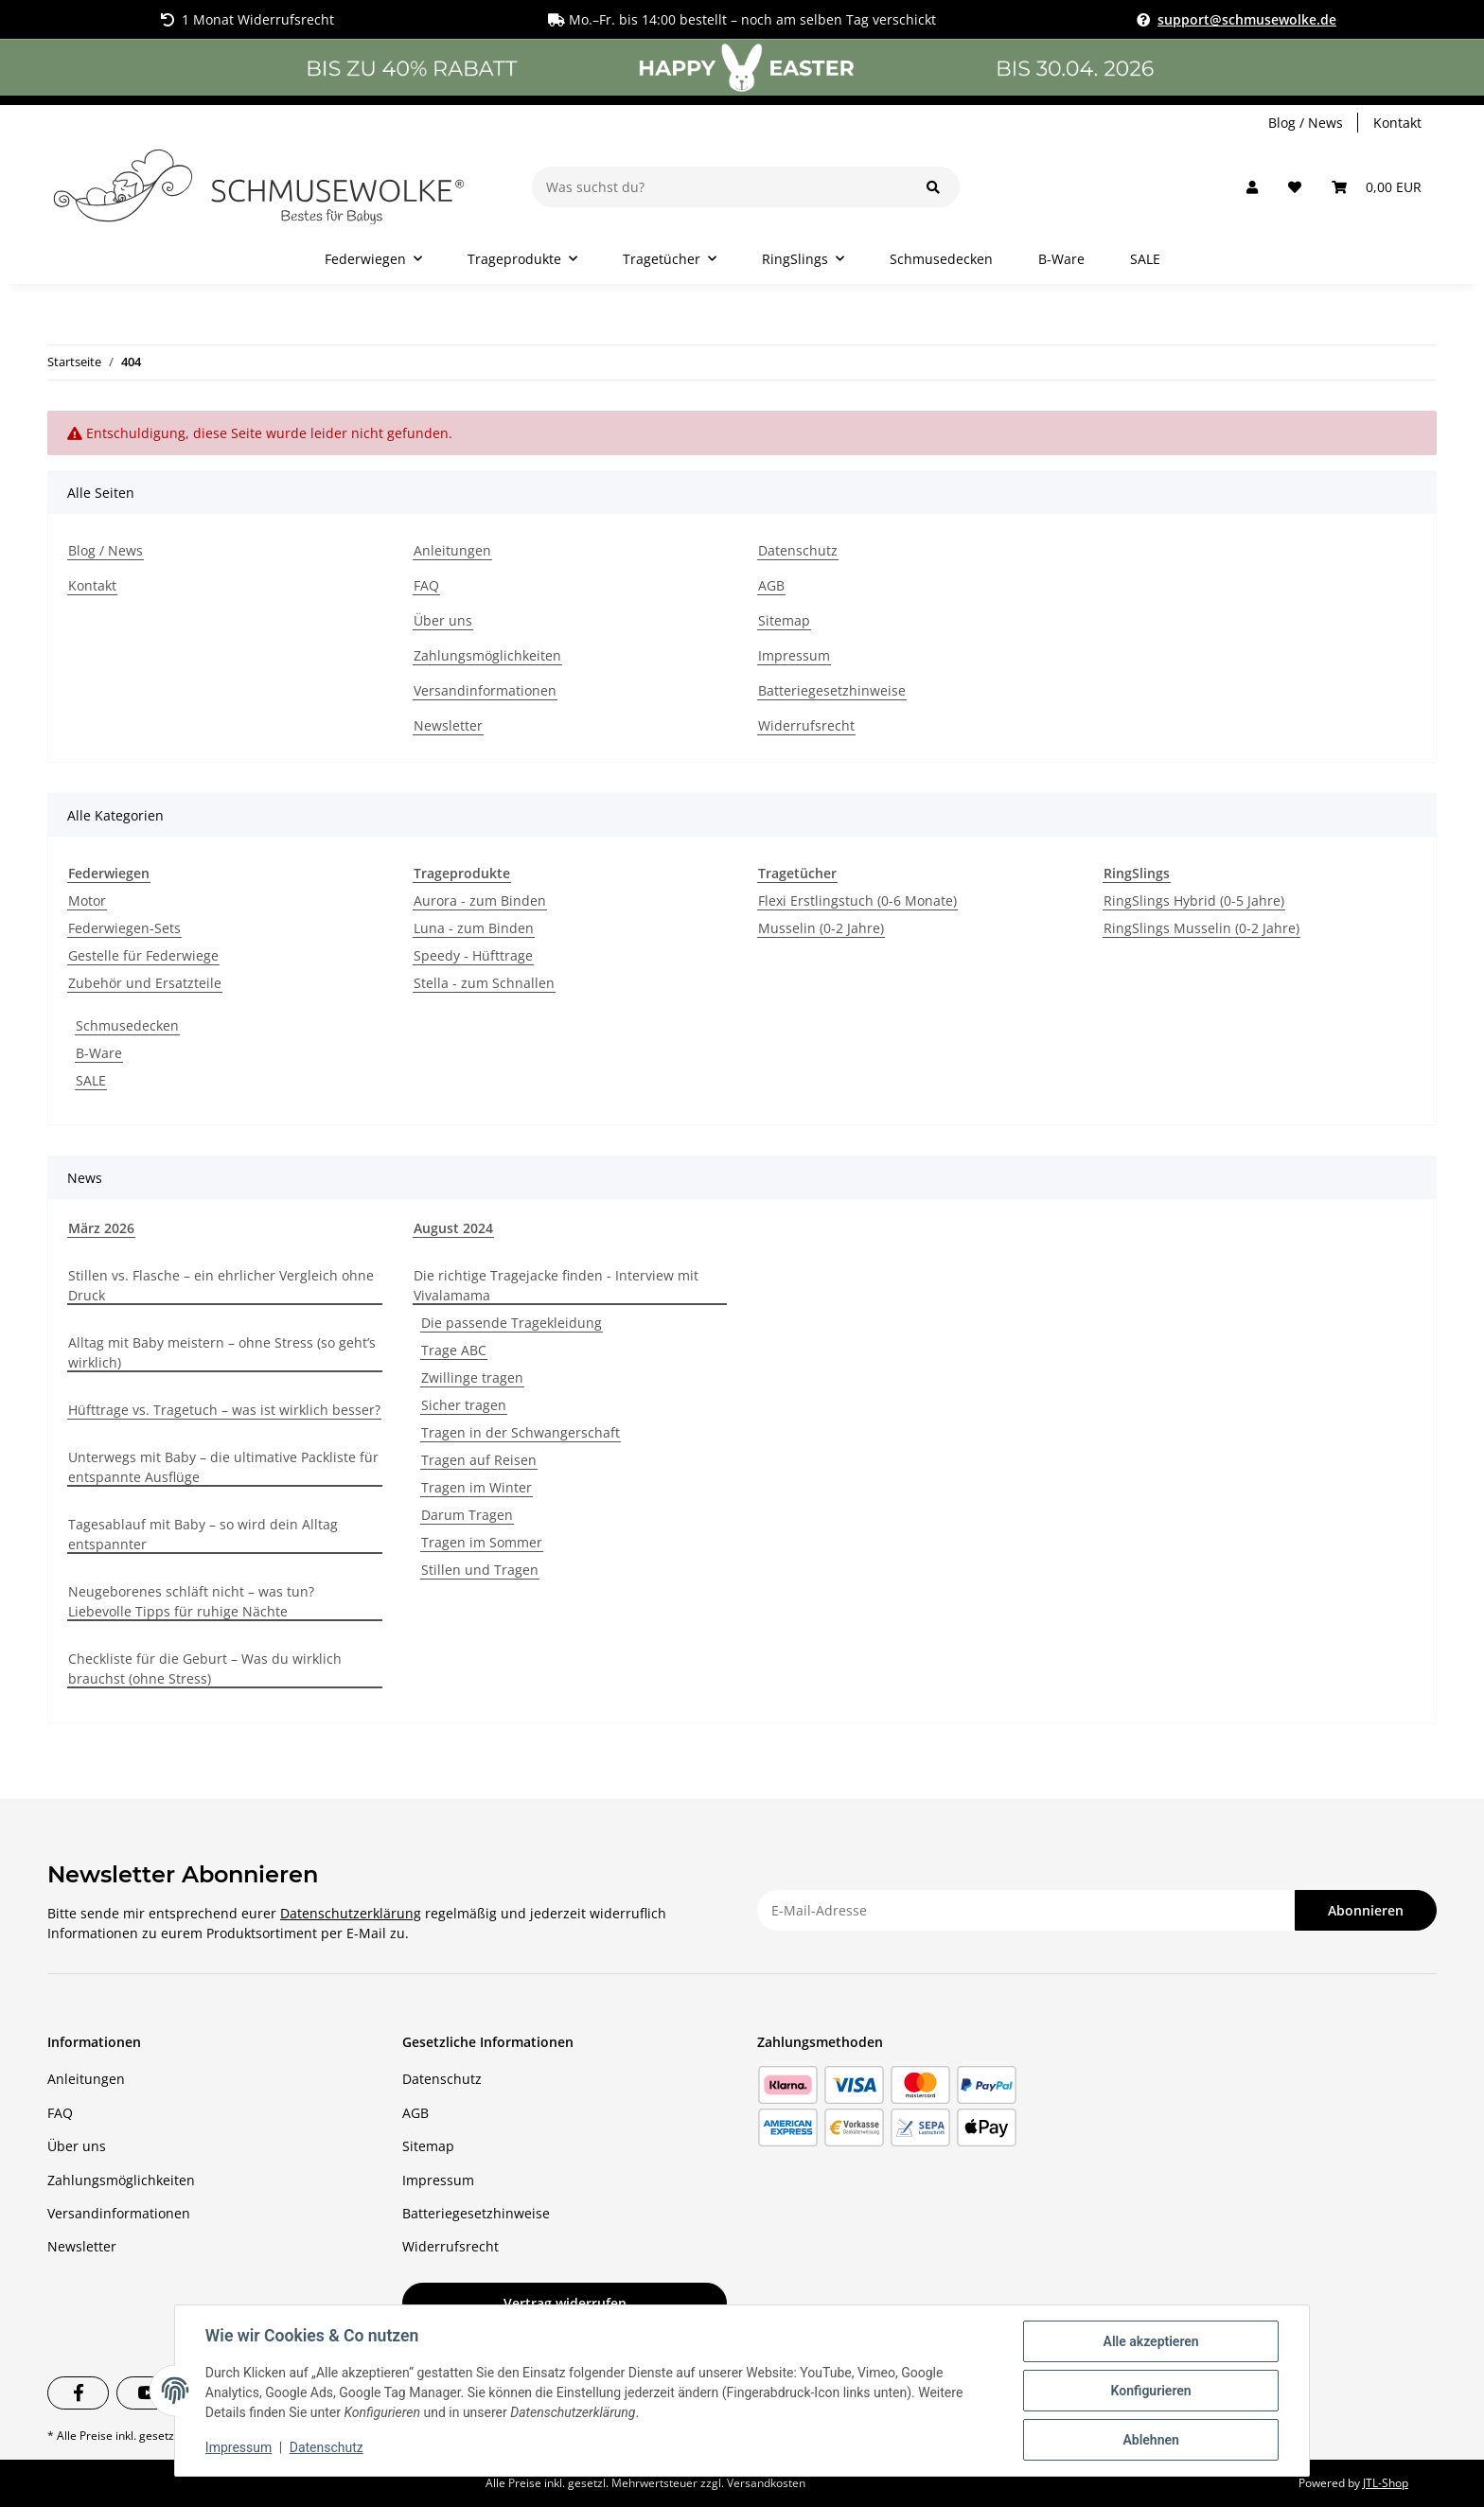 The height and width of the screenshot is (2507, 1484). I want to click on Stillen und Tragen, so click(480, 1570).